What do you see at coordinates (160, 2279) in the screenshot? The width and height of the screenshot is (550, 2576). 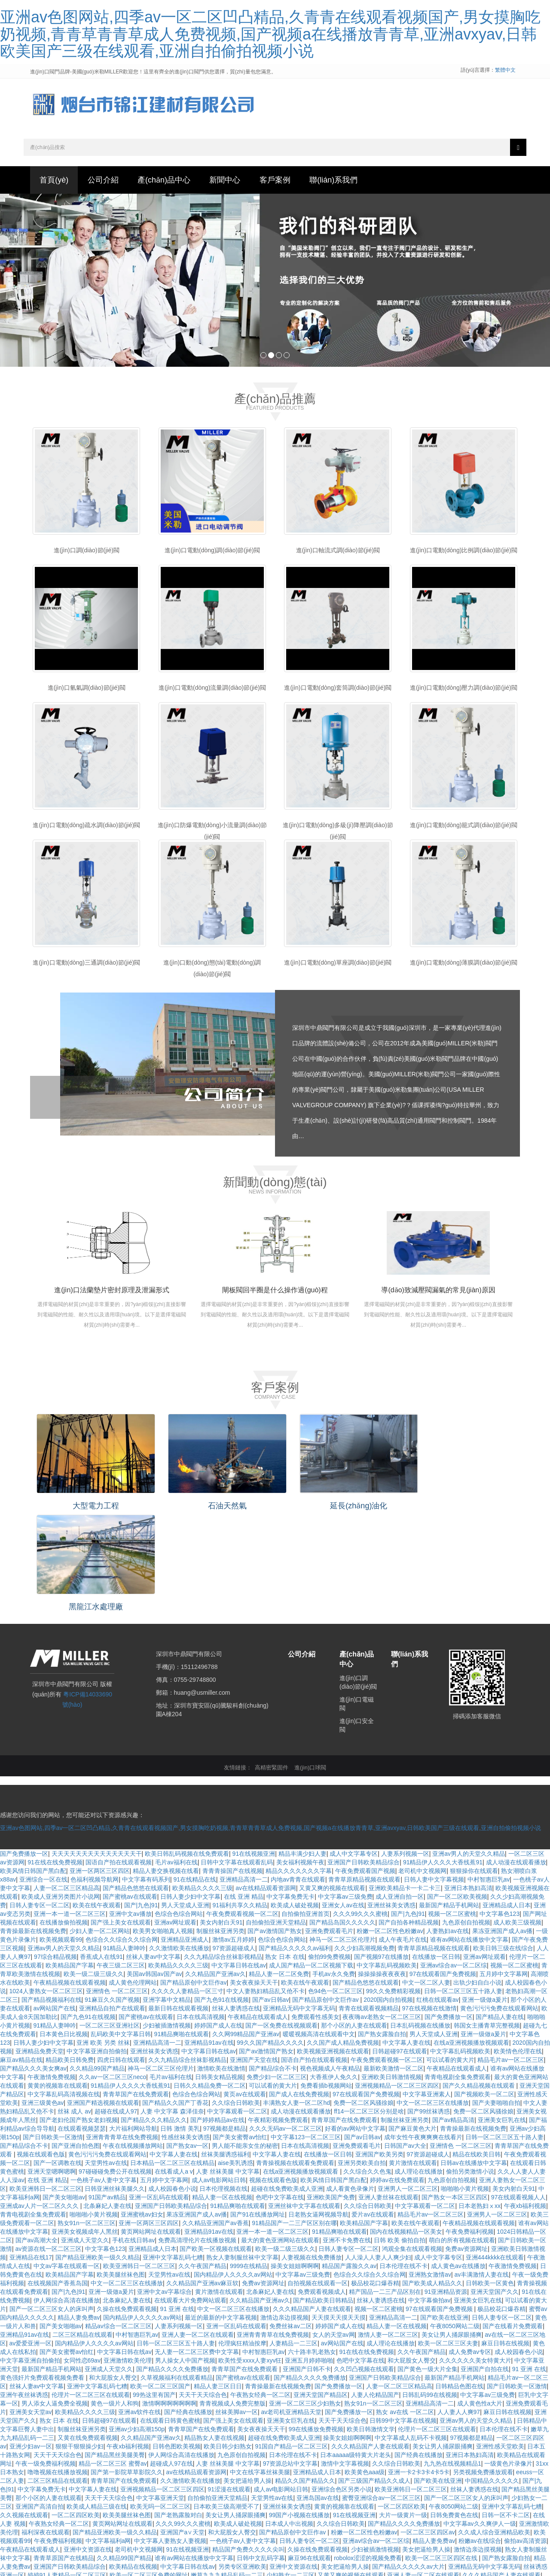 I see `欧美一区二区三区国产` at bounding box center [160, 2279].